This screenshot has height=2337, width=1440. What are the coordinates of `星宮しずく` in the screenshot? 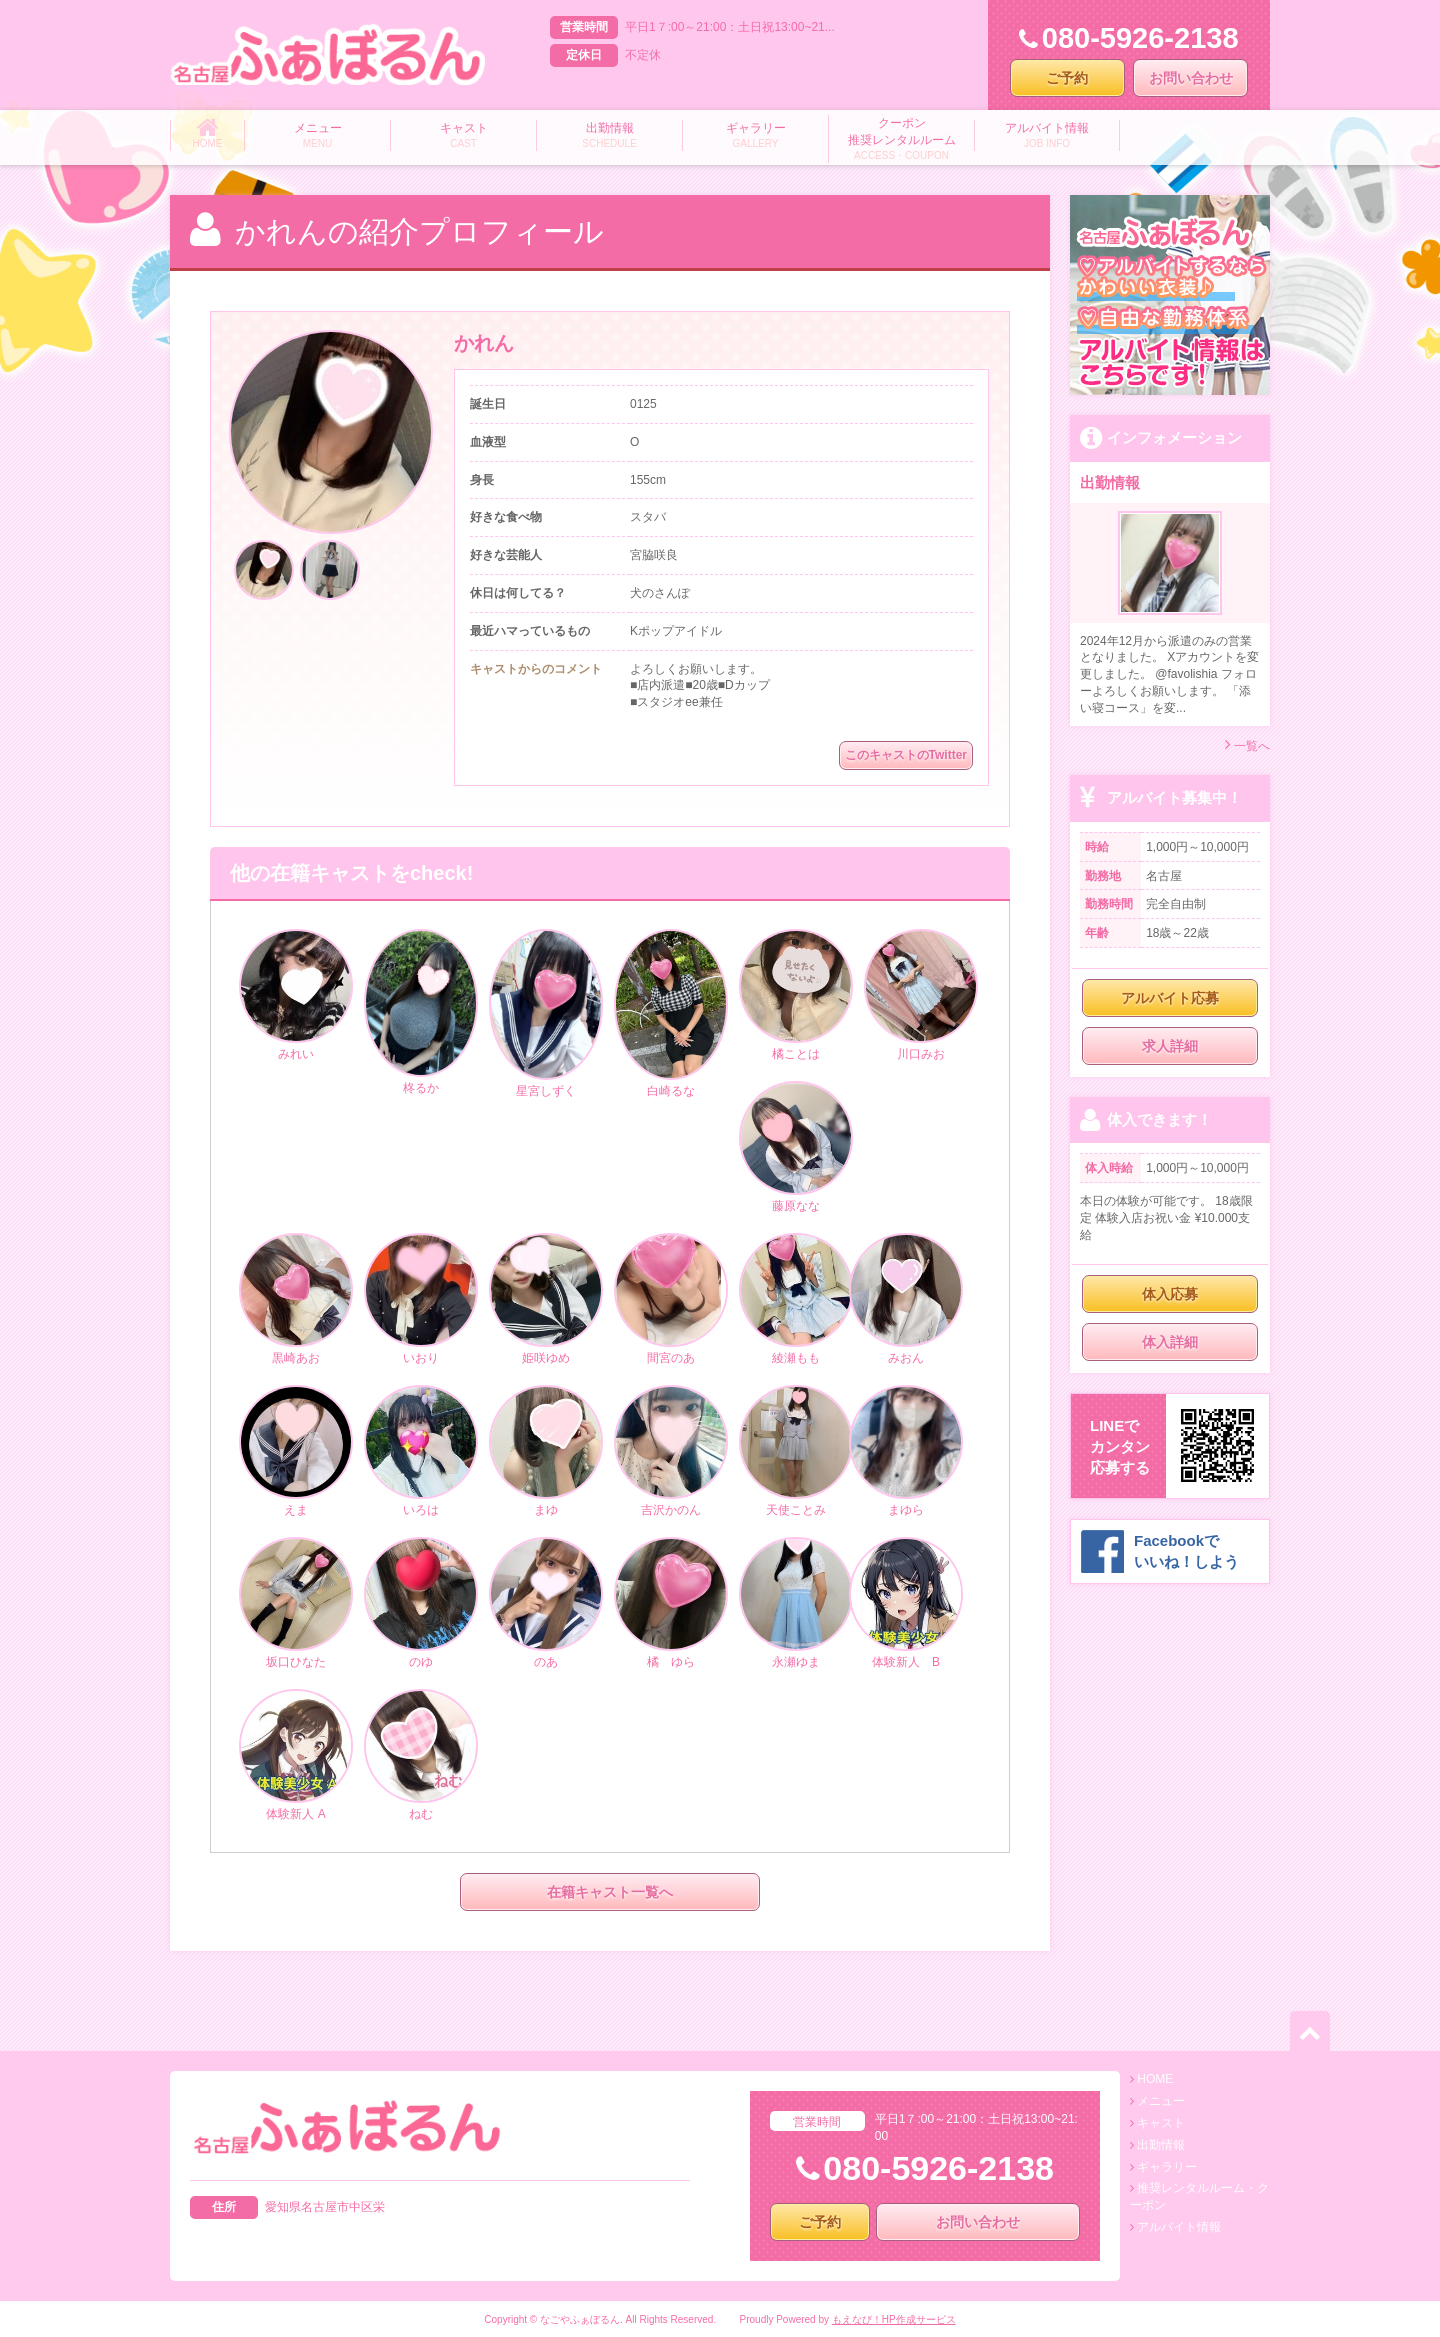 It's located at (546, 1014).